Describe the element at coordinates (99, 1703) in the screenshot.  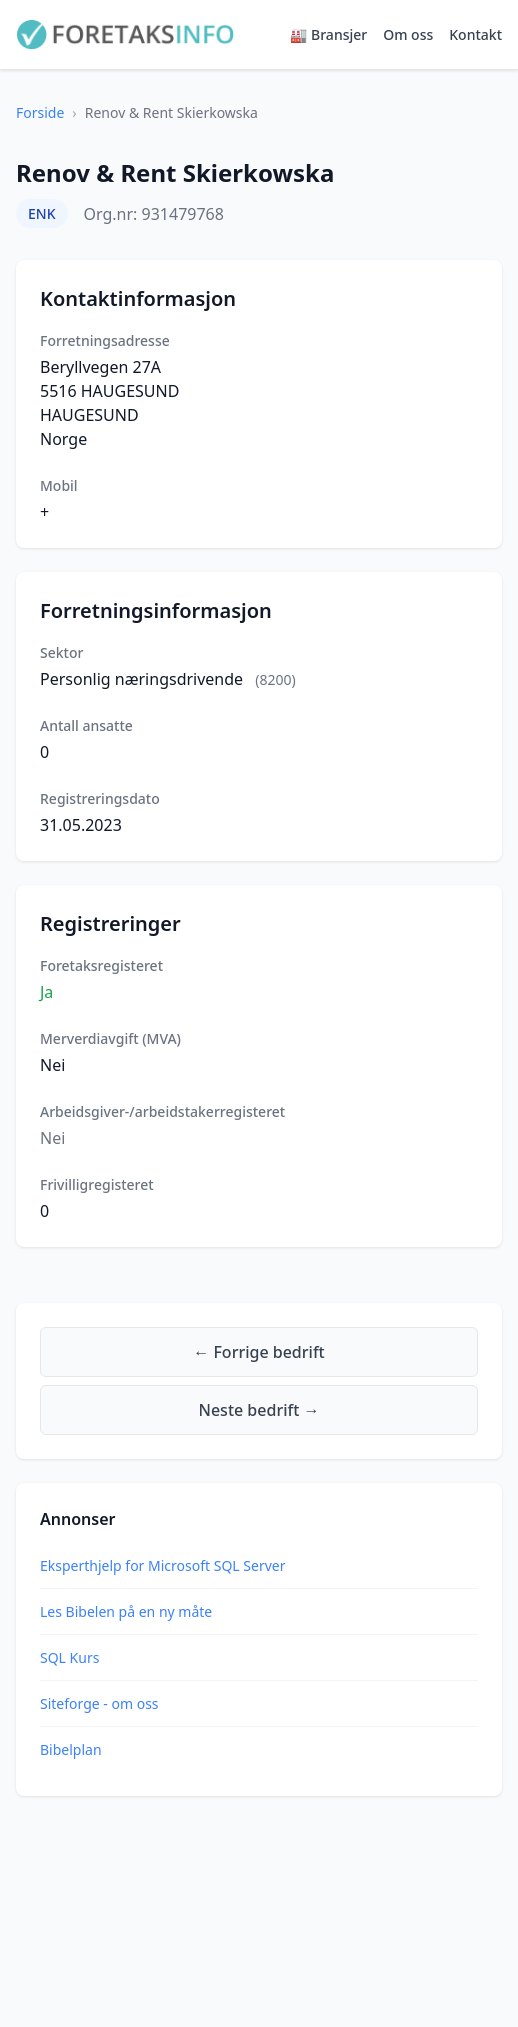
I see `Siteforge - om oss` at that location.